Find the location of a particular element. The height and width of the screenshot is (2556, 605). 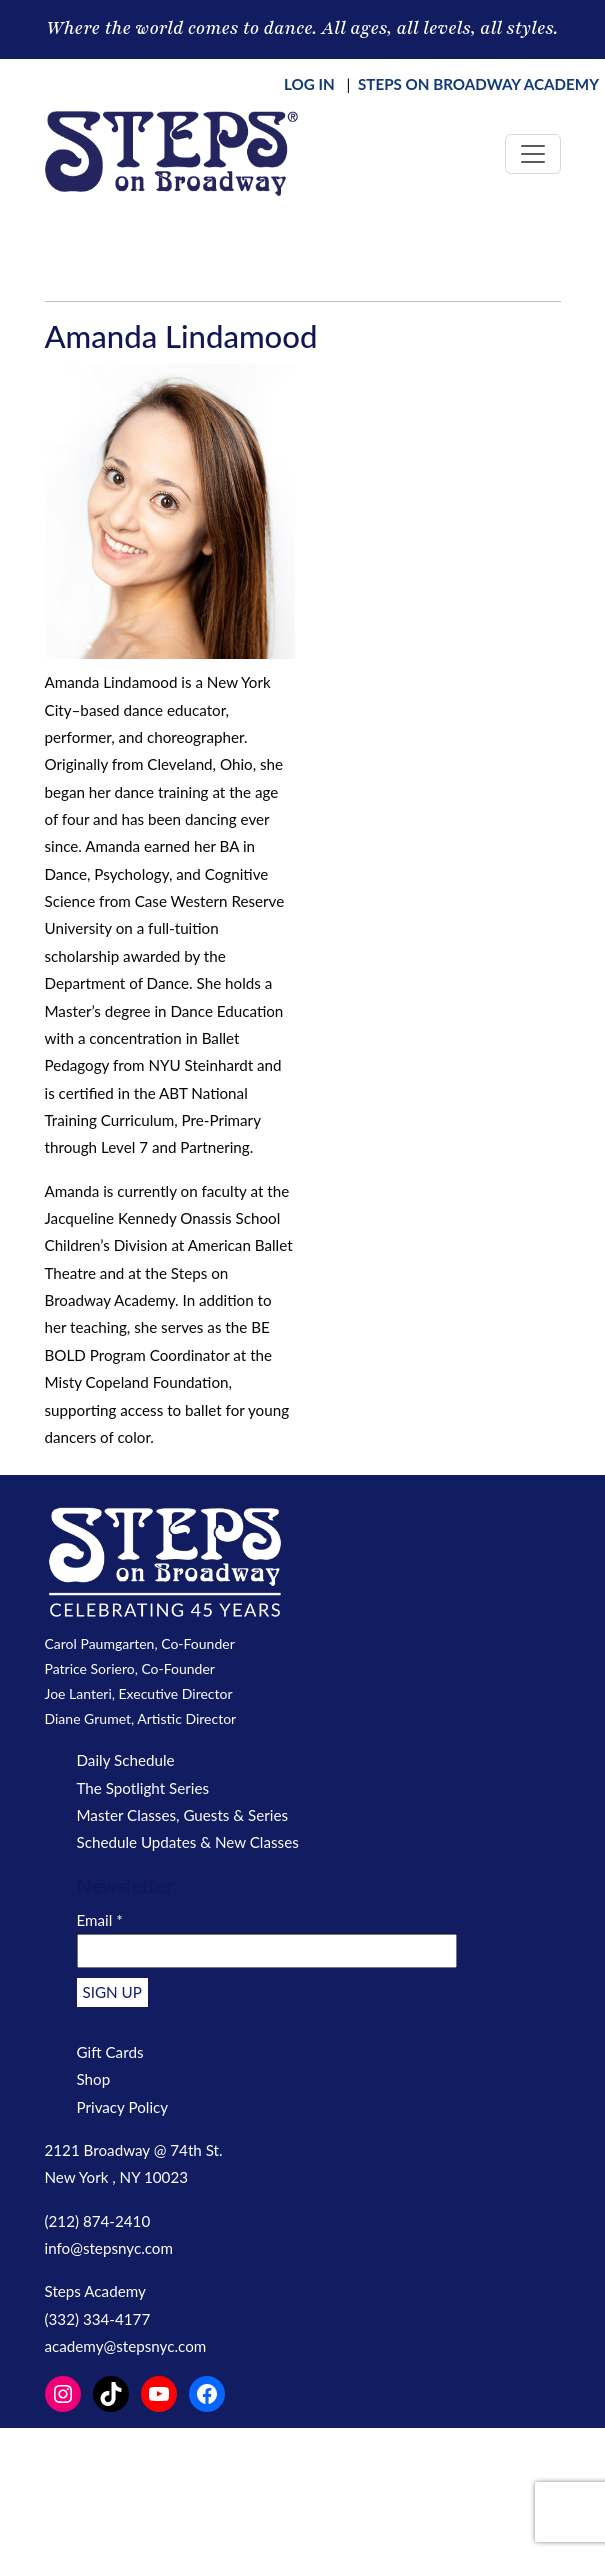

Daily Schedule is located at coordinates (126, 1760).